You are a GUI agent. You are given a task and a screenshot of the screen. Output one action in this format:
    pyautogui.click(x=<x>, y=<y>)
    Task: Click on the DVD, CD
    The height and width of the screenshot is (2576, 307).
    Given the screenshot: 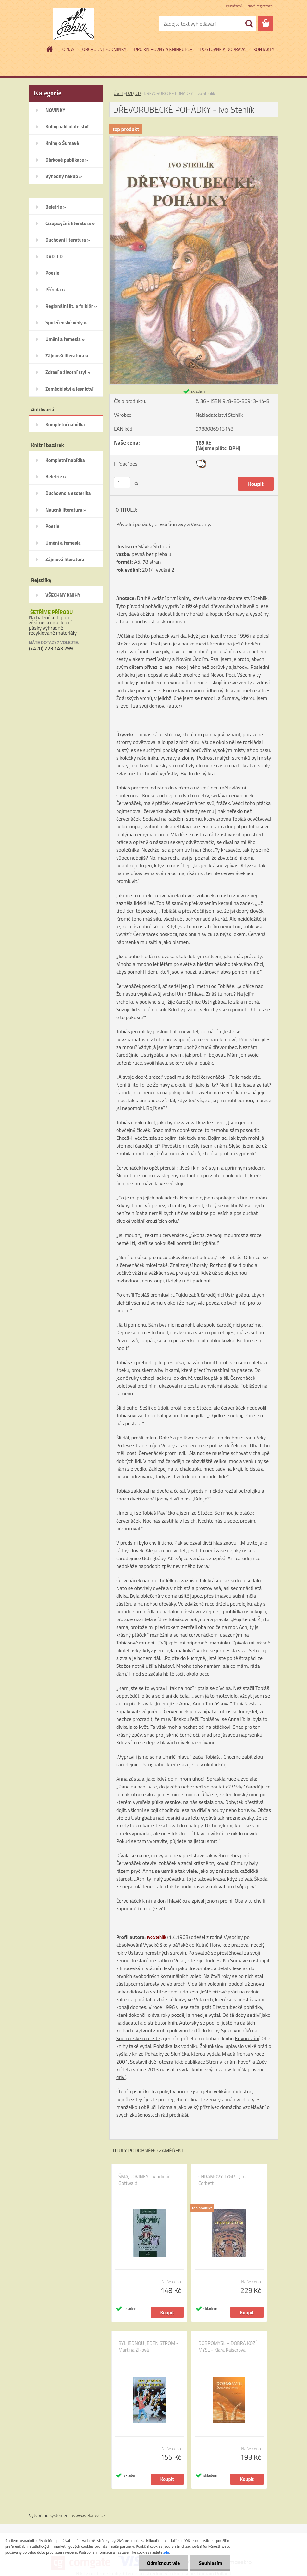 What is the action you would take?
    pyautogui.click(x=133, y=93)
    